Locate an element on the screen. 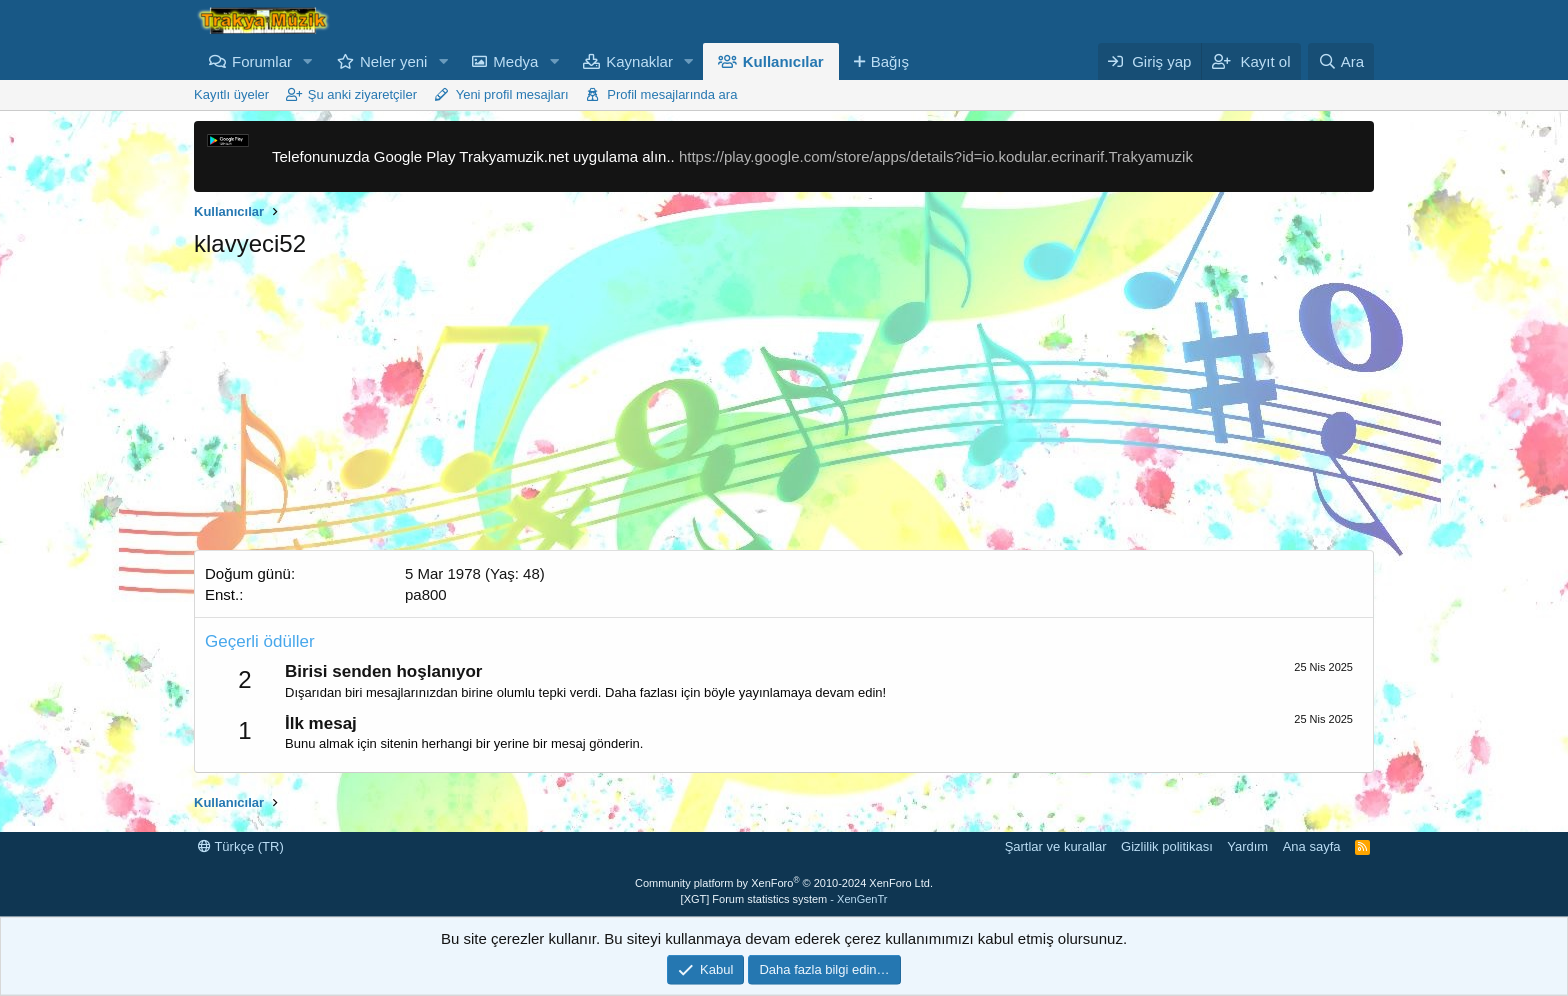 The width and height of the screenshot is (1568, 996). Kaynaklar is located at coordinates (639, 61).